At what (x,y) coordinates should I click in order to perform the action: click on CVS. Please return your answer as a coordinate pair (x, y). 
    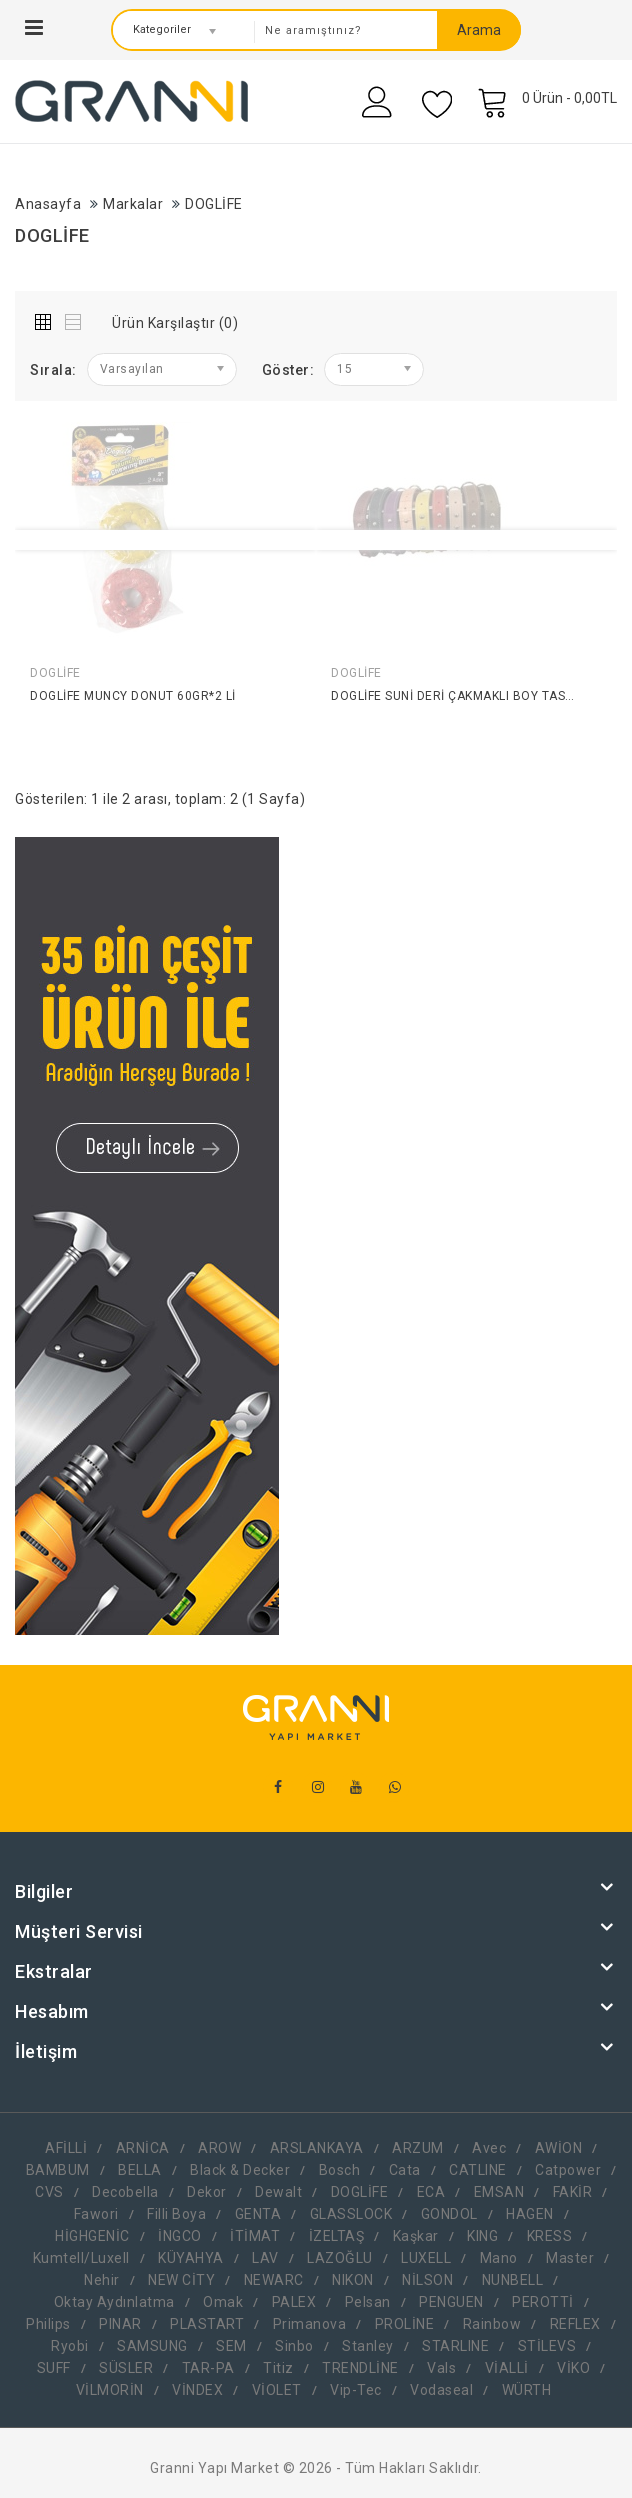
    Looking at the image, I should click on (49, 2192).